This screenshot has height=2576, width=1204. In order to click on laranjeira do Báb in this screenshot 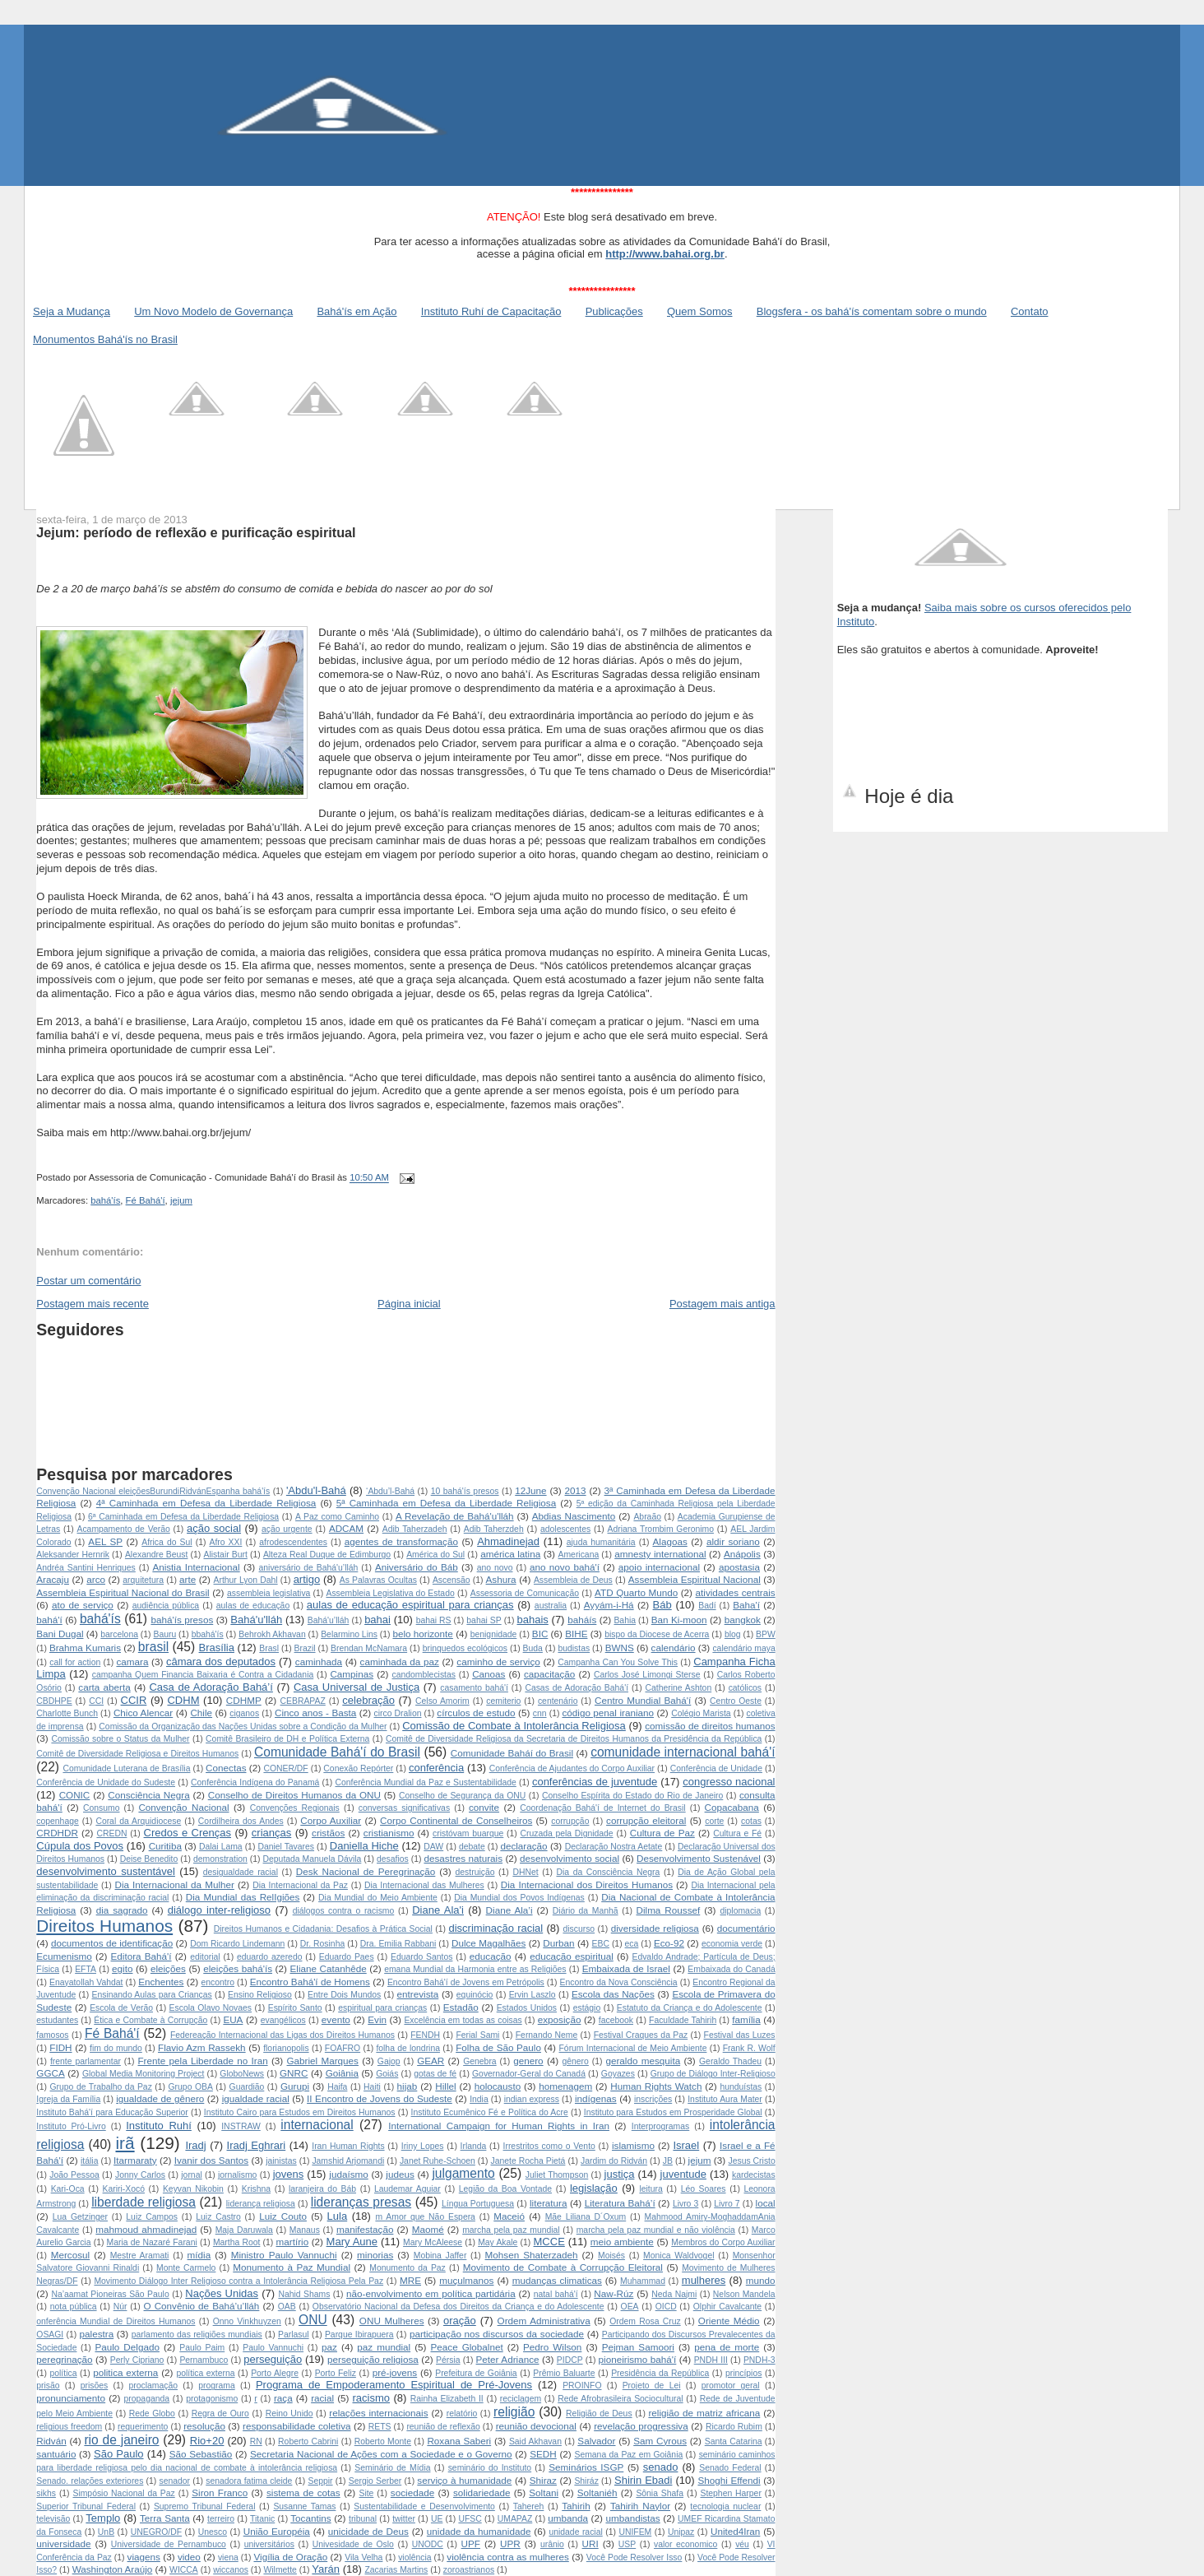, I will do `click(322, 2188)`.